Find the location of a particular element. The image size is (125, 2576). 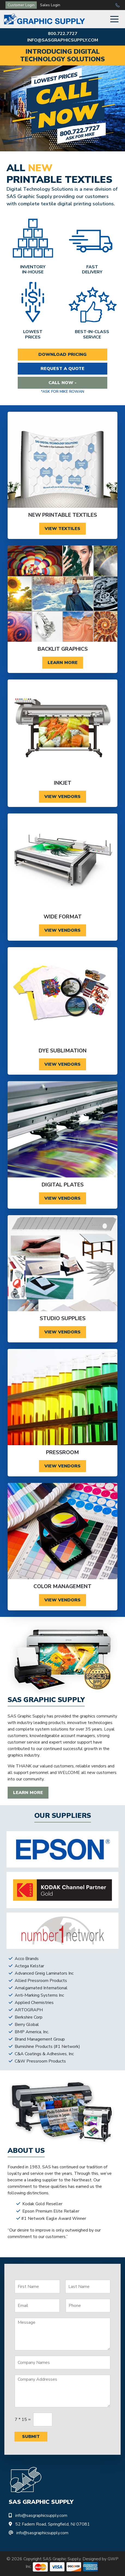

Customer Login is located at coordinates (21, 5).